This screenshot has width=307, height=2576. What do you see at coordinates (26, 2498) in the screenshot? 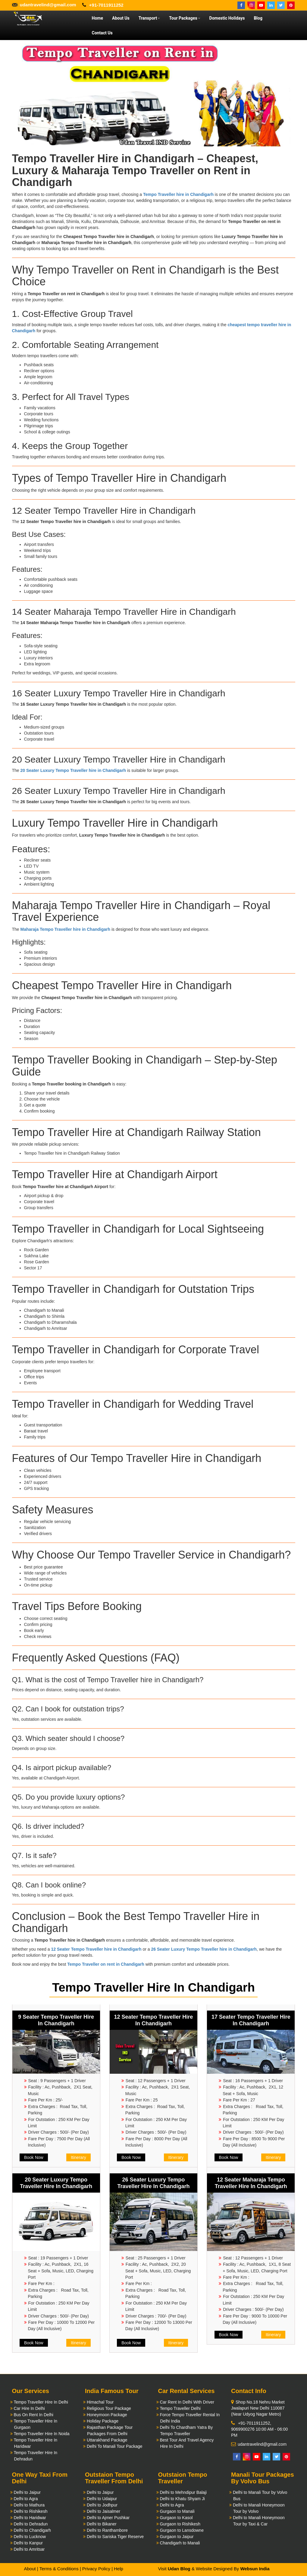
I see `Delhi to Agra` at bounding box center [26, 2498].